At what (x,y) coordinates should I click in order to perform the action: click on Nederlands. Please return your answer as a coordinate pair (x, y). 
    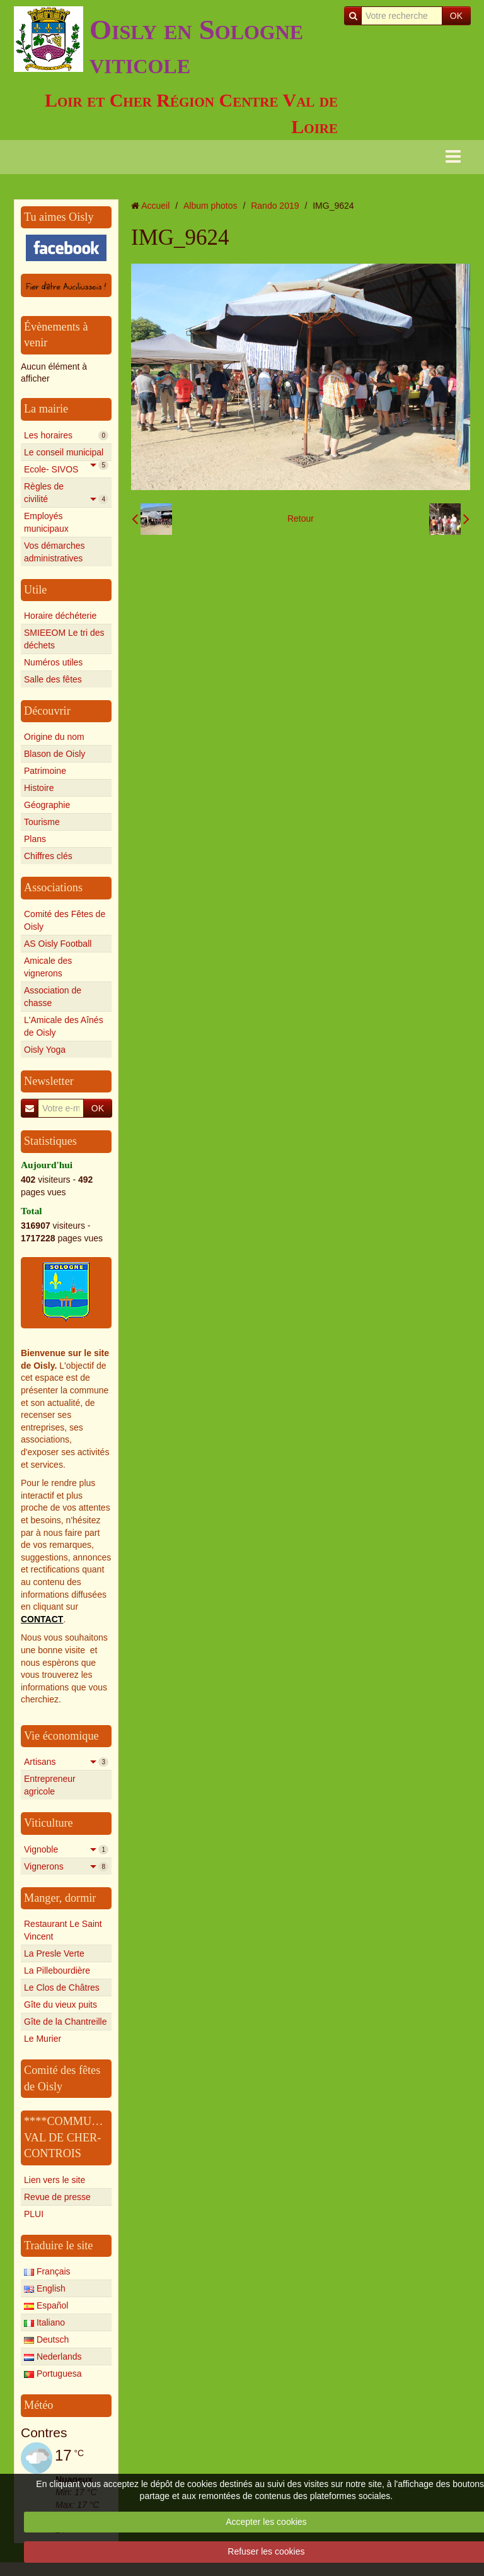
    Looking at the image, I should click on (53, 2356).